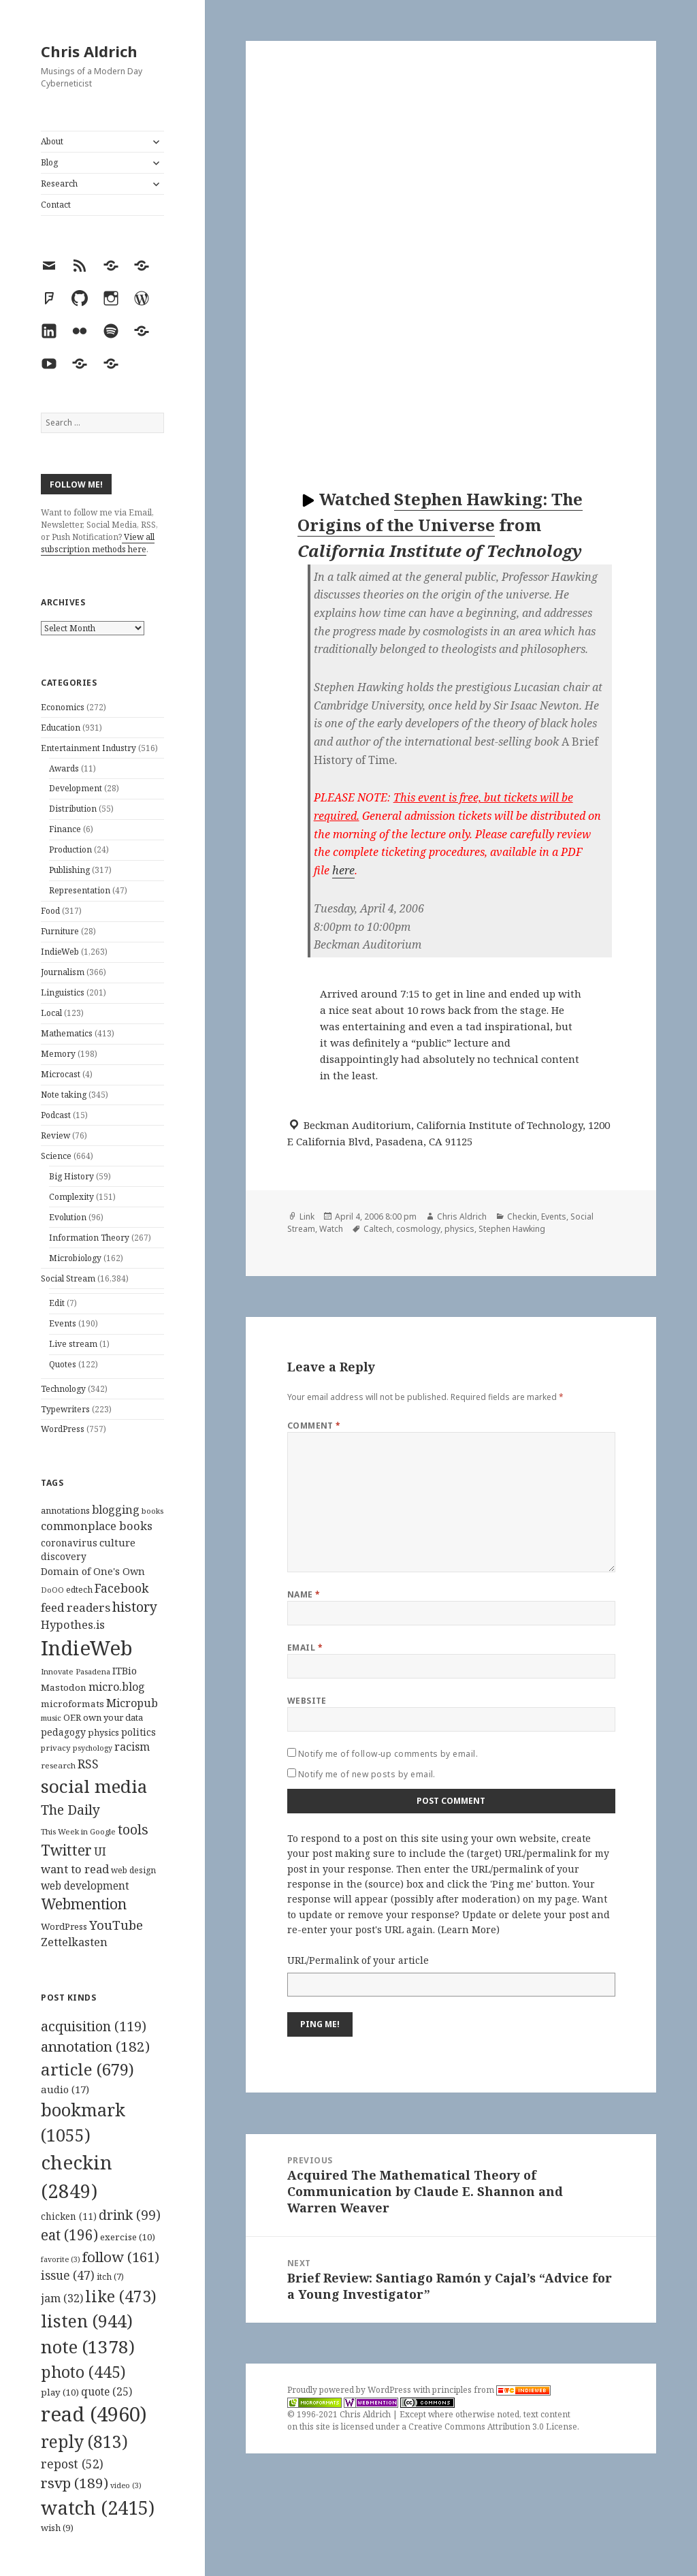 This screenshot has height=2576, width=697. I want to click on micro.blog [micro.blog (174 items)], so click(116, 1686).